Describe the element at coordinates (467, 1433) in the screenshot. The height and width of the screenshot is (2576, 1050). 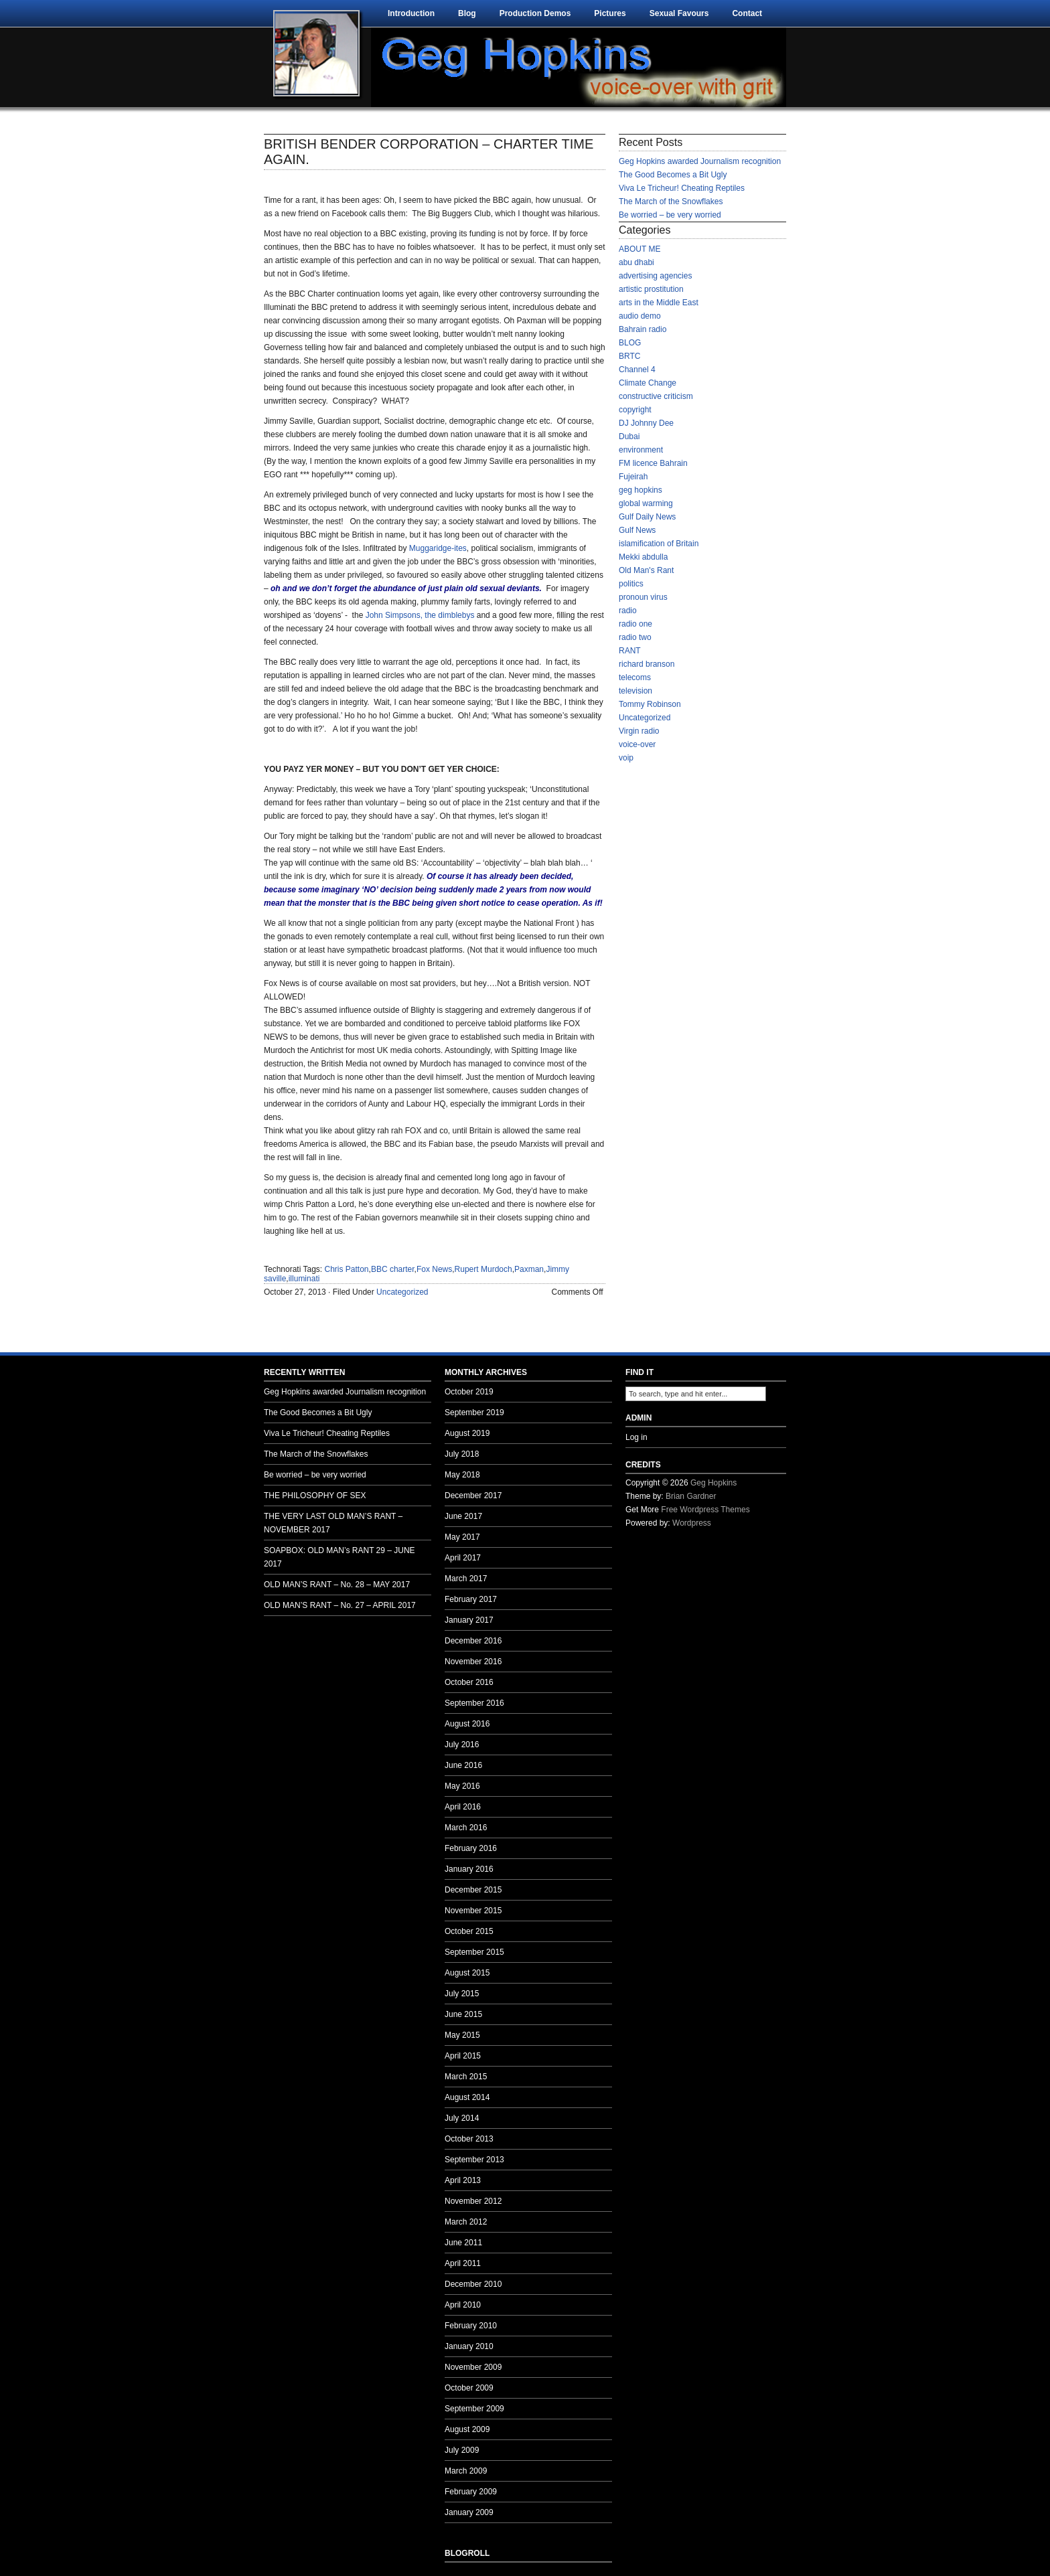
I see `August 2019` at that location.